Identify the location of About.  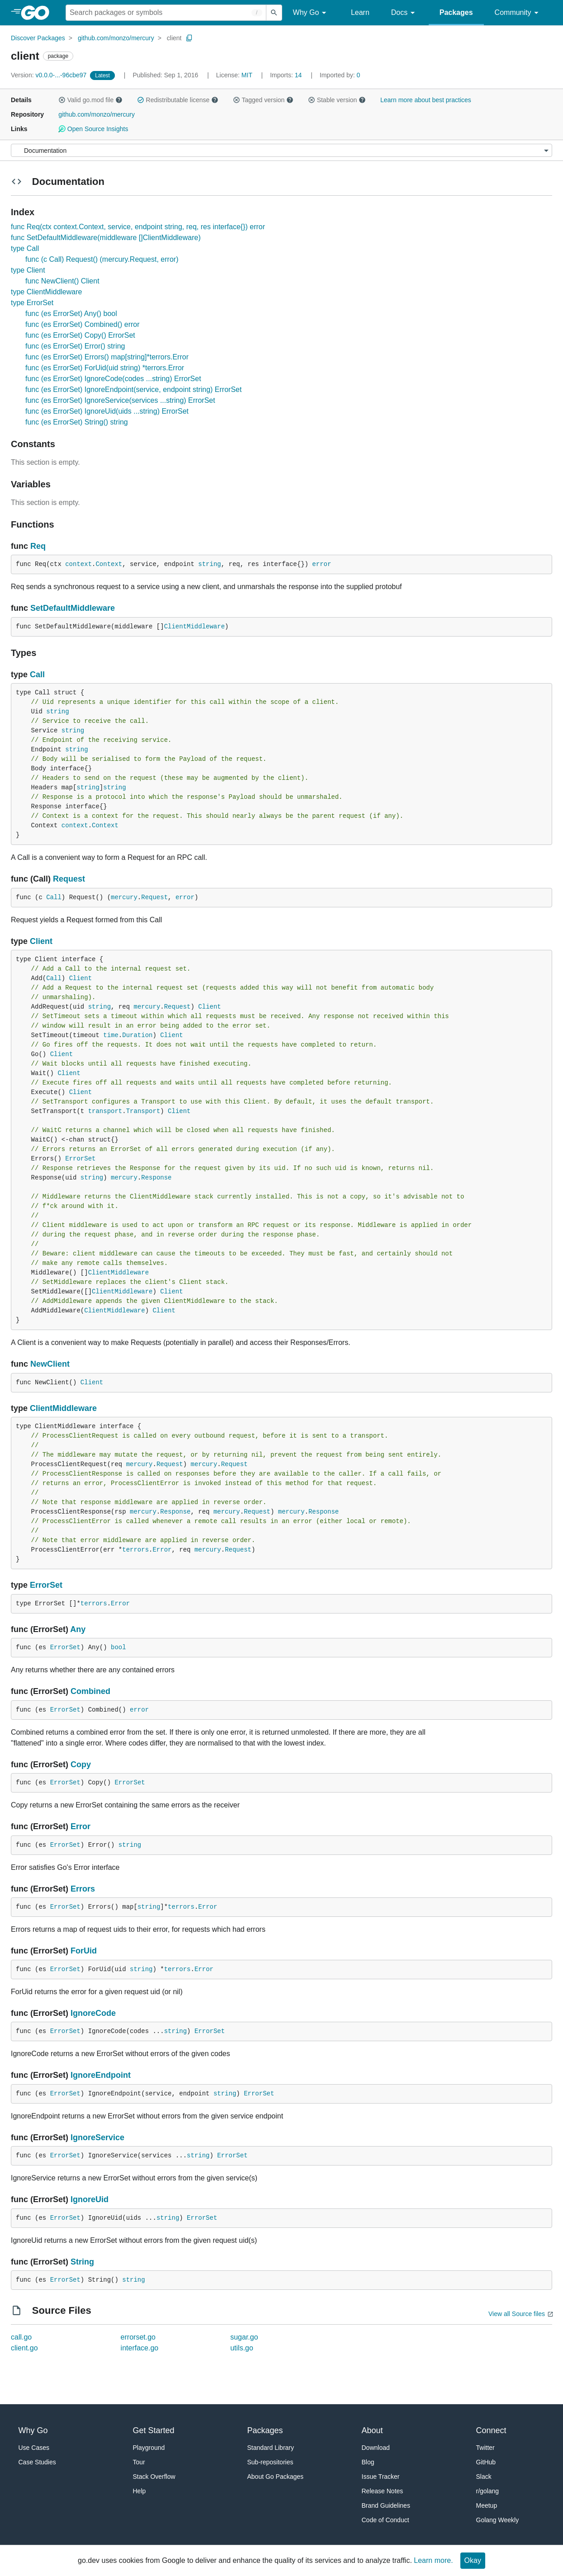
(372, 2430).